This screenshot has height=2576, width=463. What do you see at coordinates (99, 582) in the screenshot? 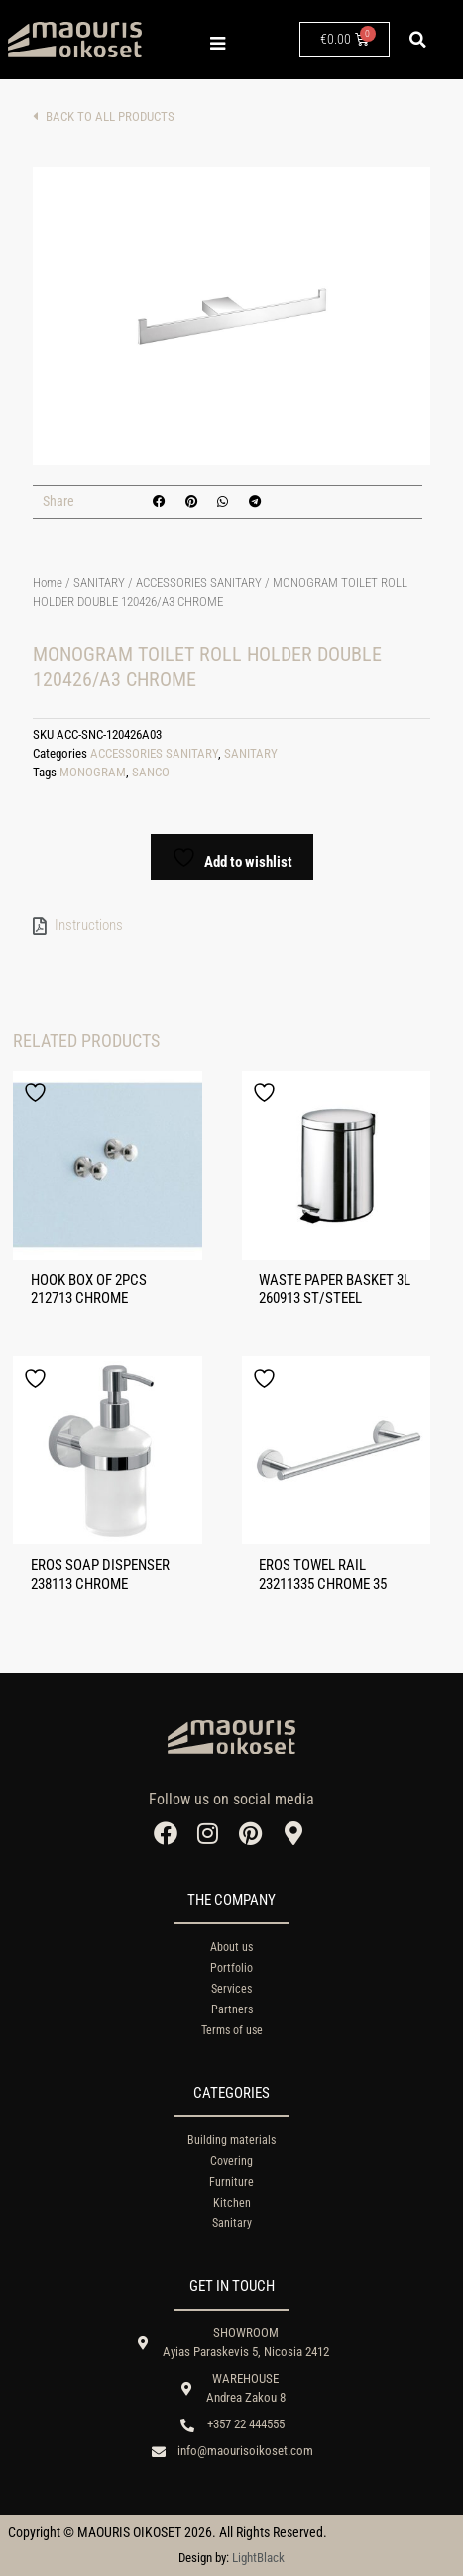
I see `SANITARY` at bounding box center [99, 582].